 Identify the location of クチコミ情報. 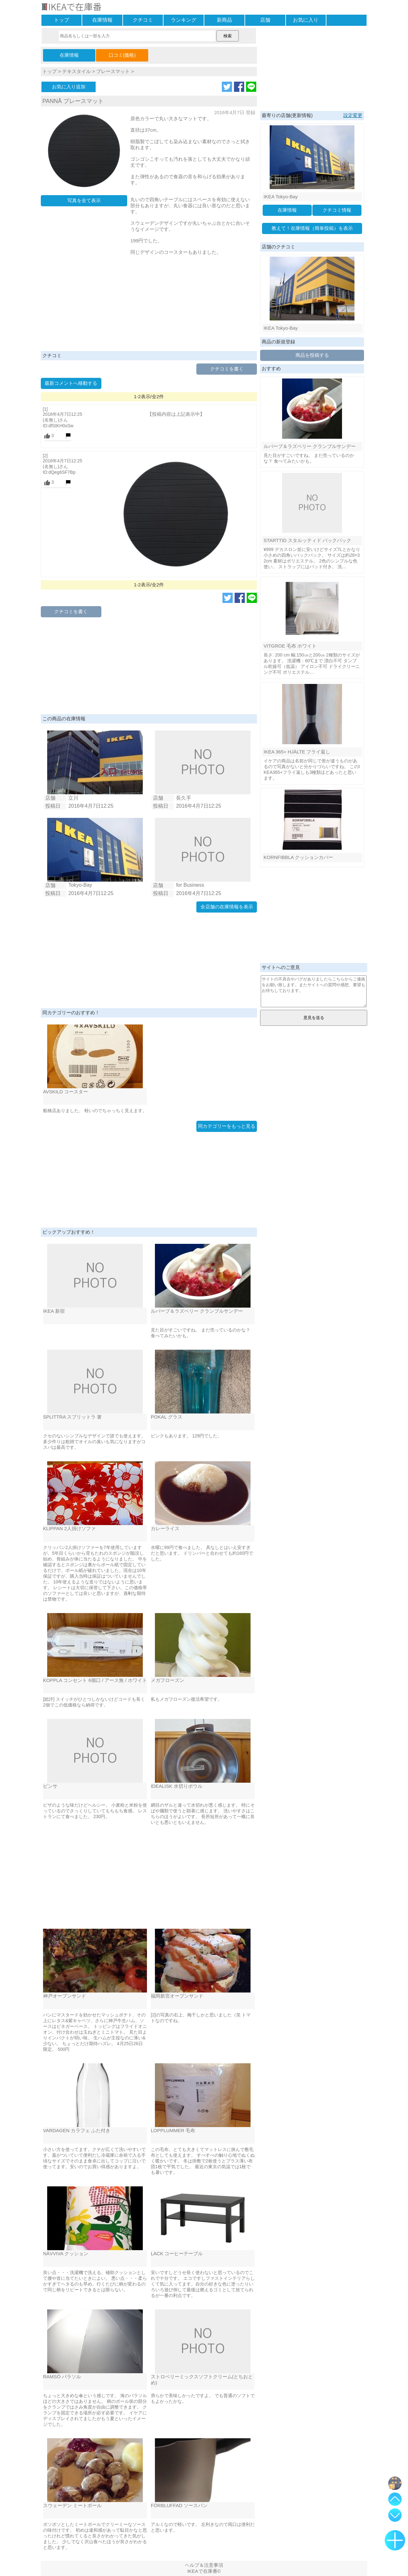
(337, 210).